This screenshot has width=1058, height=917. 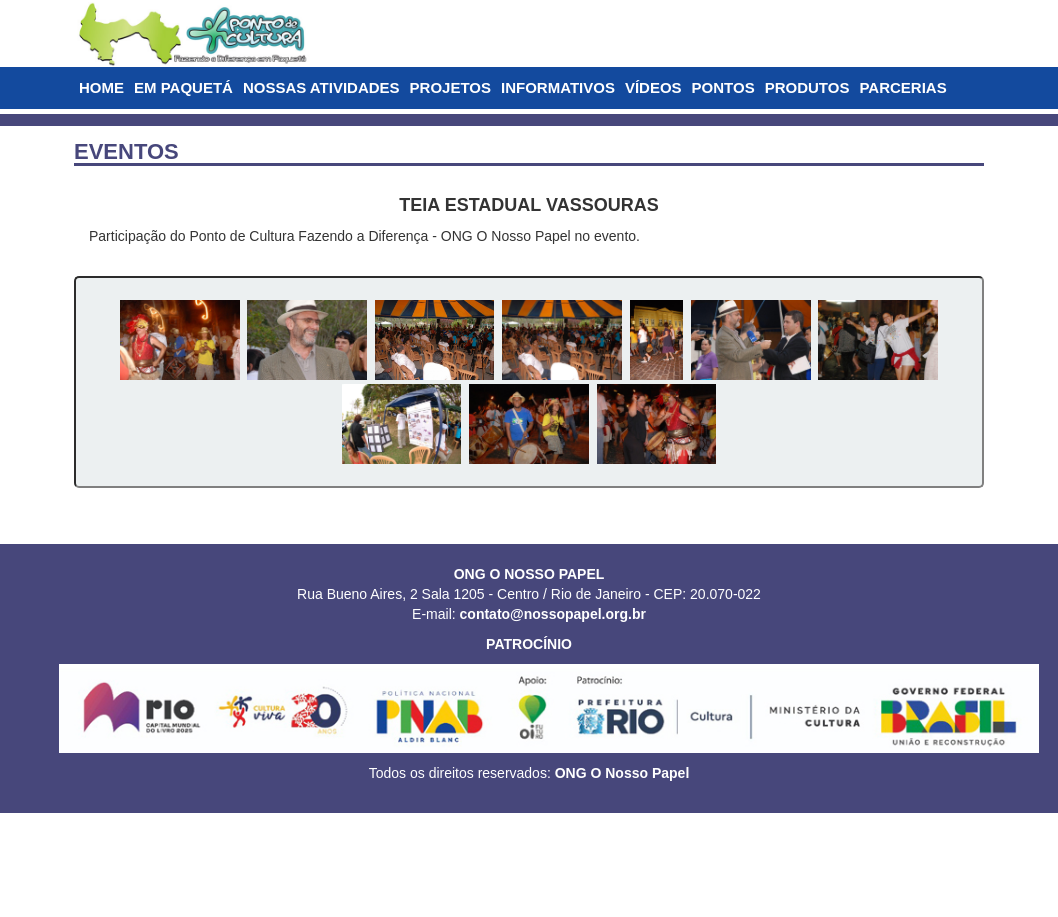 I want to click on PROJETOS, so click(x=450, y=87).